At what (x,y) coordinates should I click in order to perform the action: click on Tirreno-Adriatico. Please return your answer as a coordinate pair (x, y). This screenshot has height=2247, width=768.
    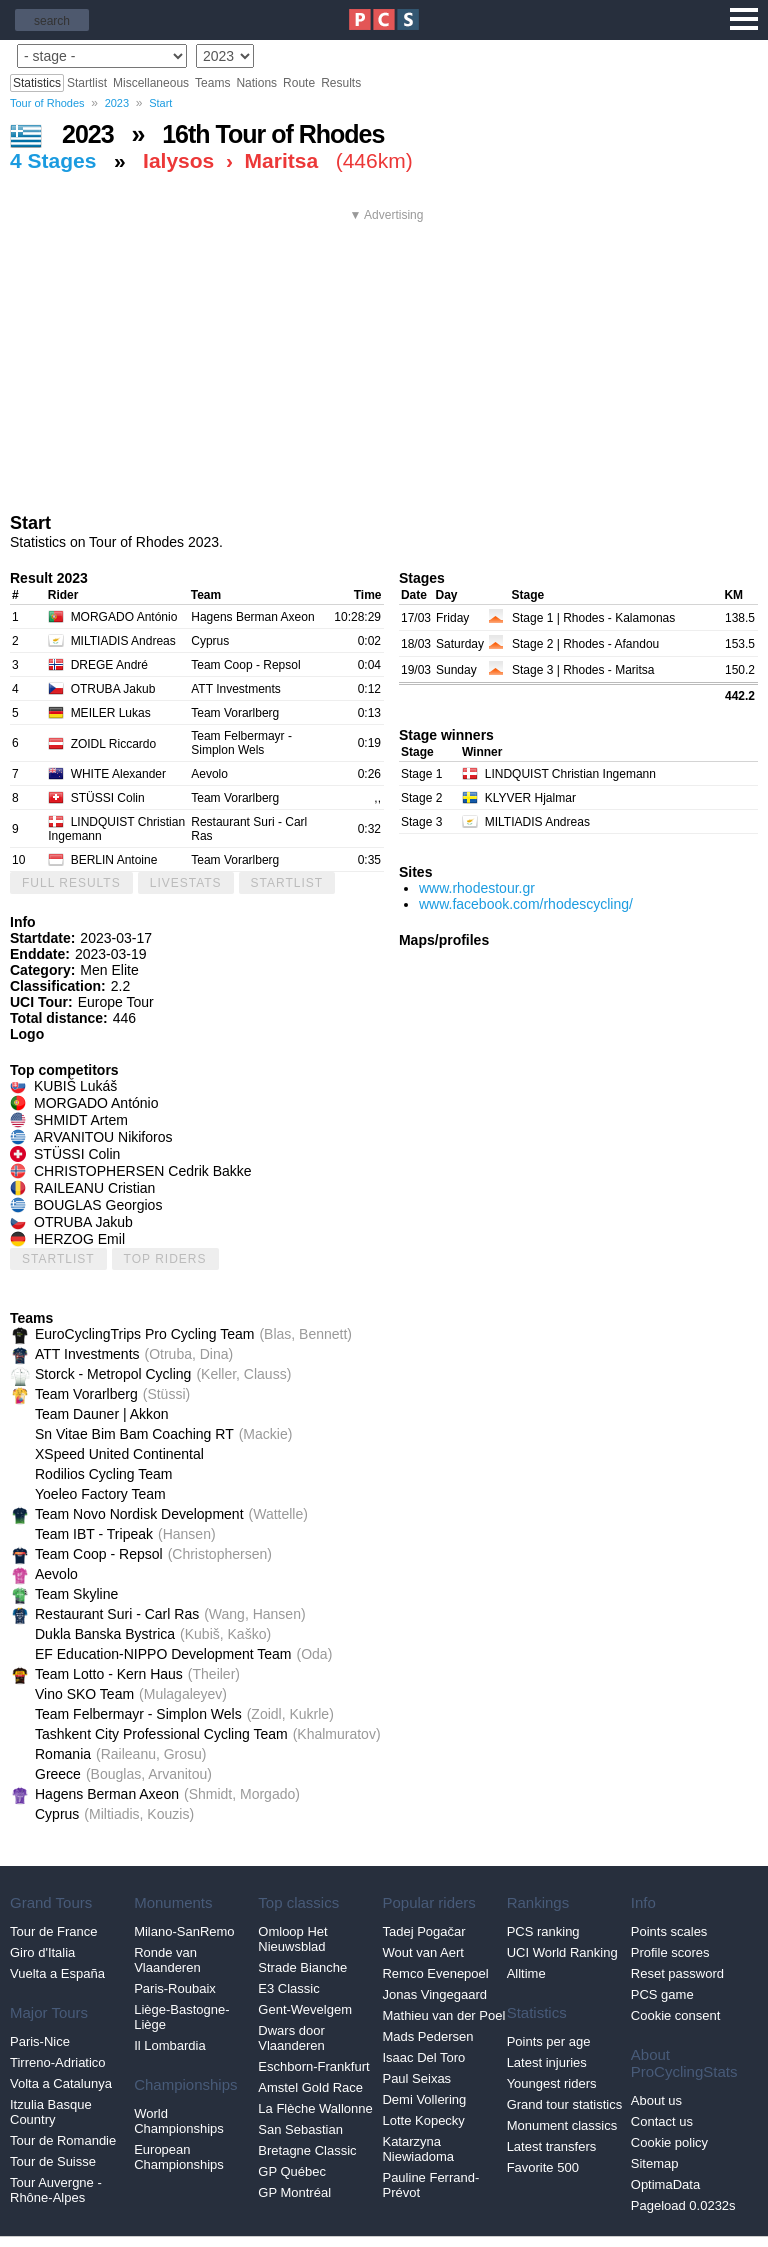
    Looking at the image, I should click on (58, 2062).